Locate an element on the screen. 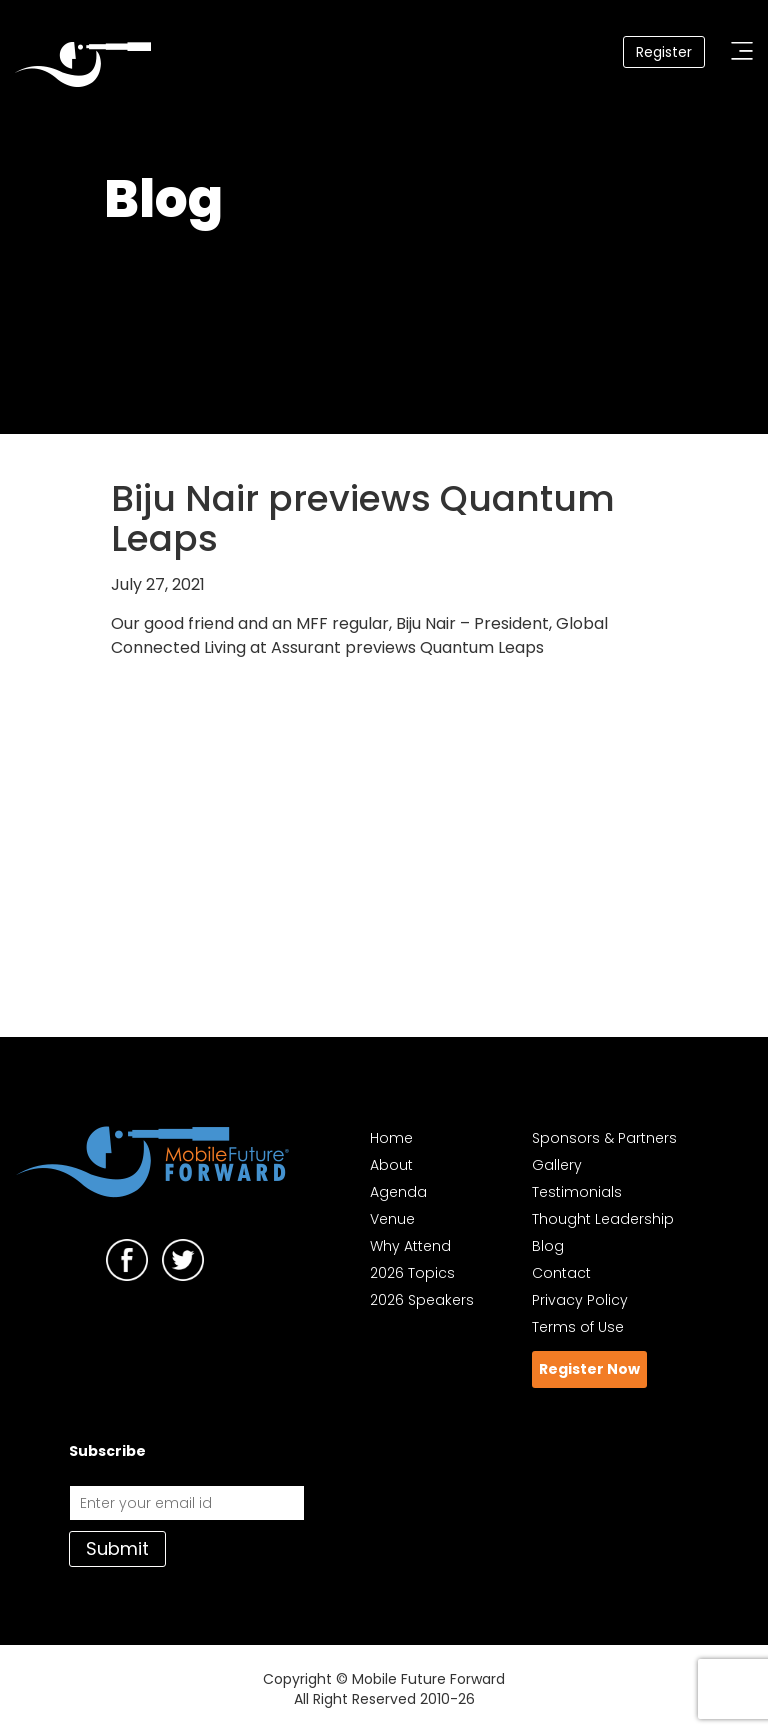 The height and width of the screenshot is (1733, 768). Register Now is located at coordinates (589, 1369).